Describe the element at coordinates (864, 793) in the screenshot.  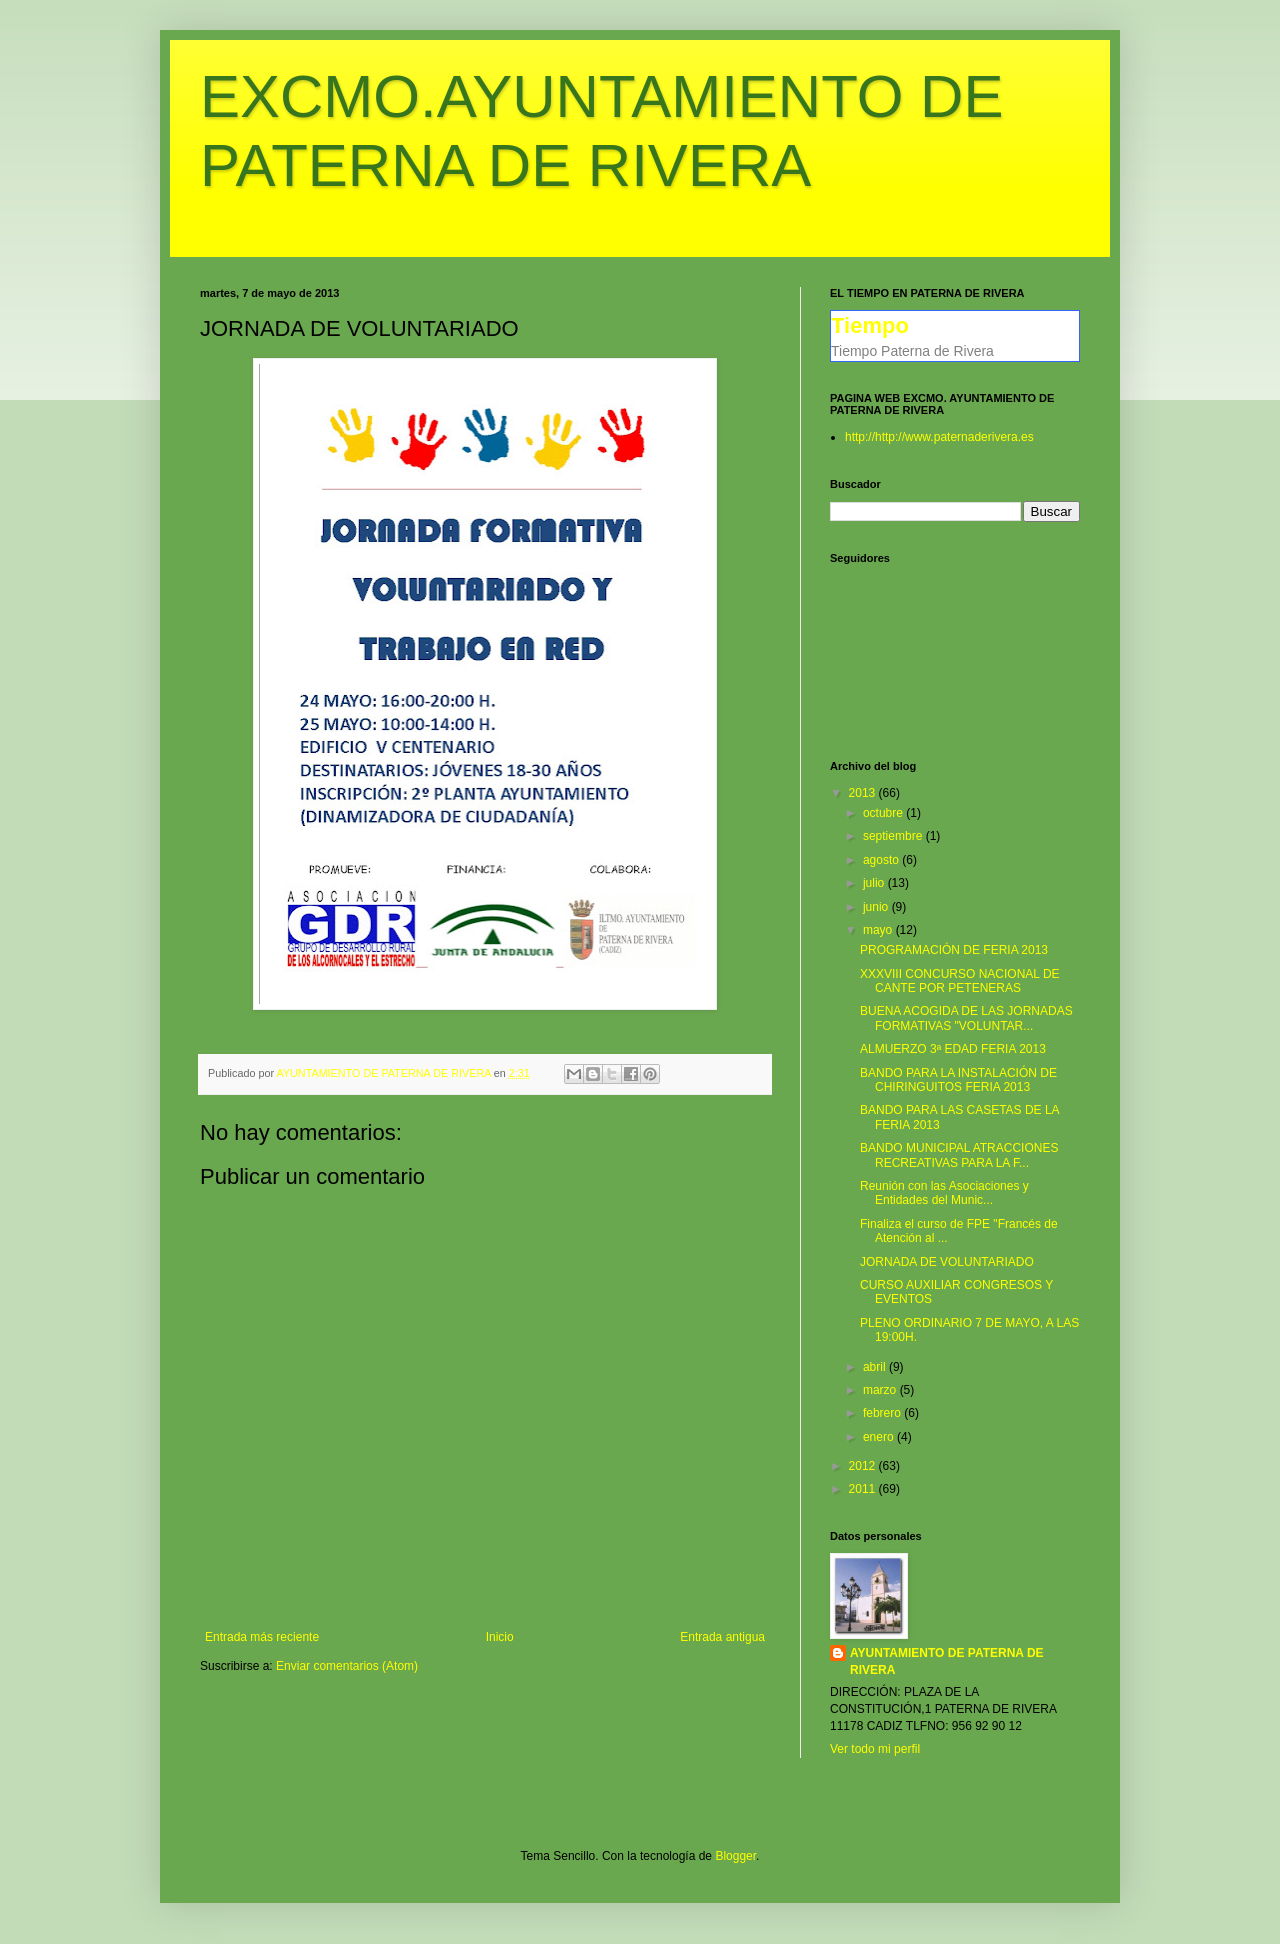
I see `2013` at that location.